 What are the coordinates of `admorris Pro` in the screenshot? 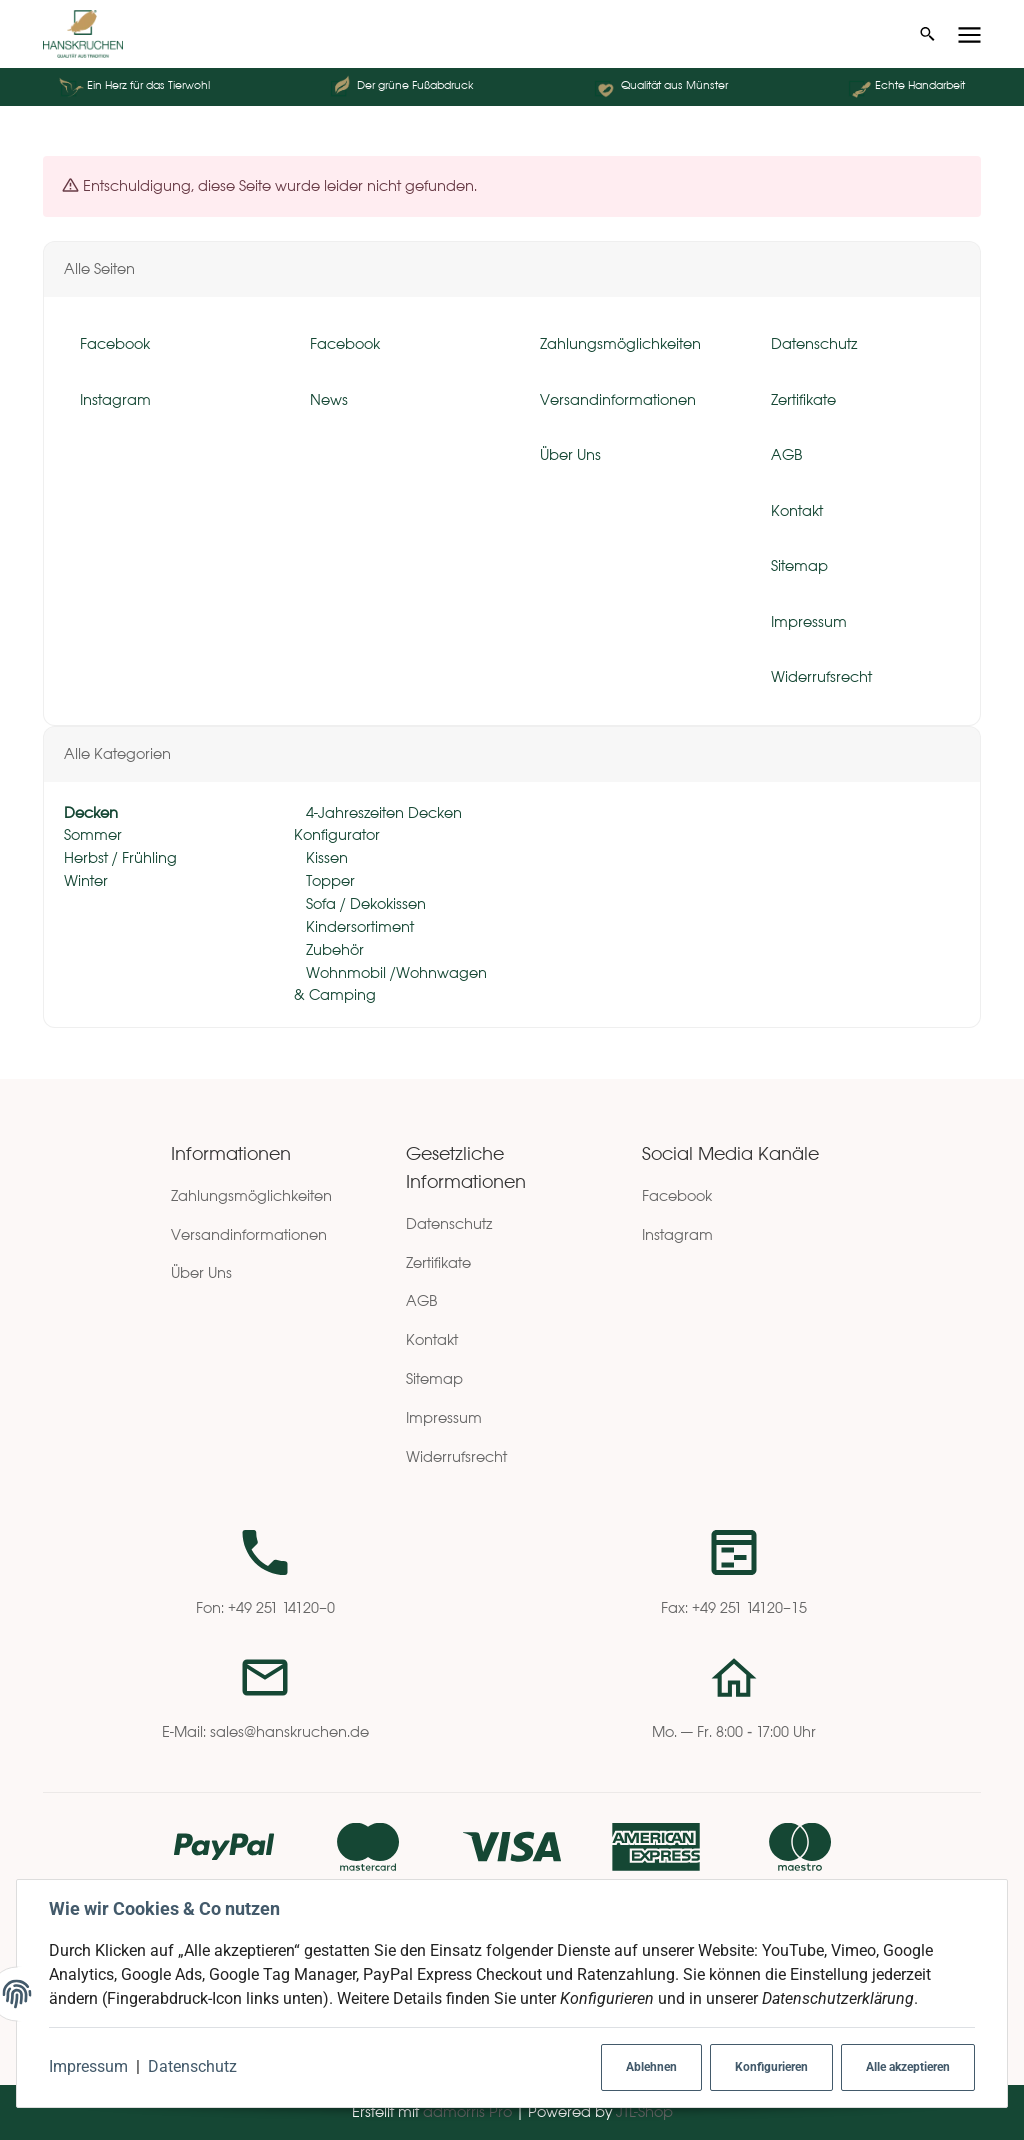 It's located at (467, 2111).